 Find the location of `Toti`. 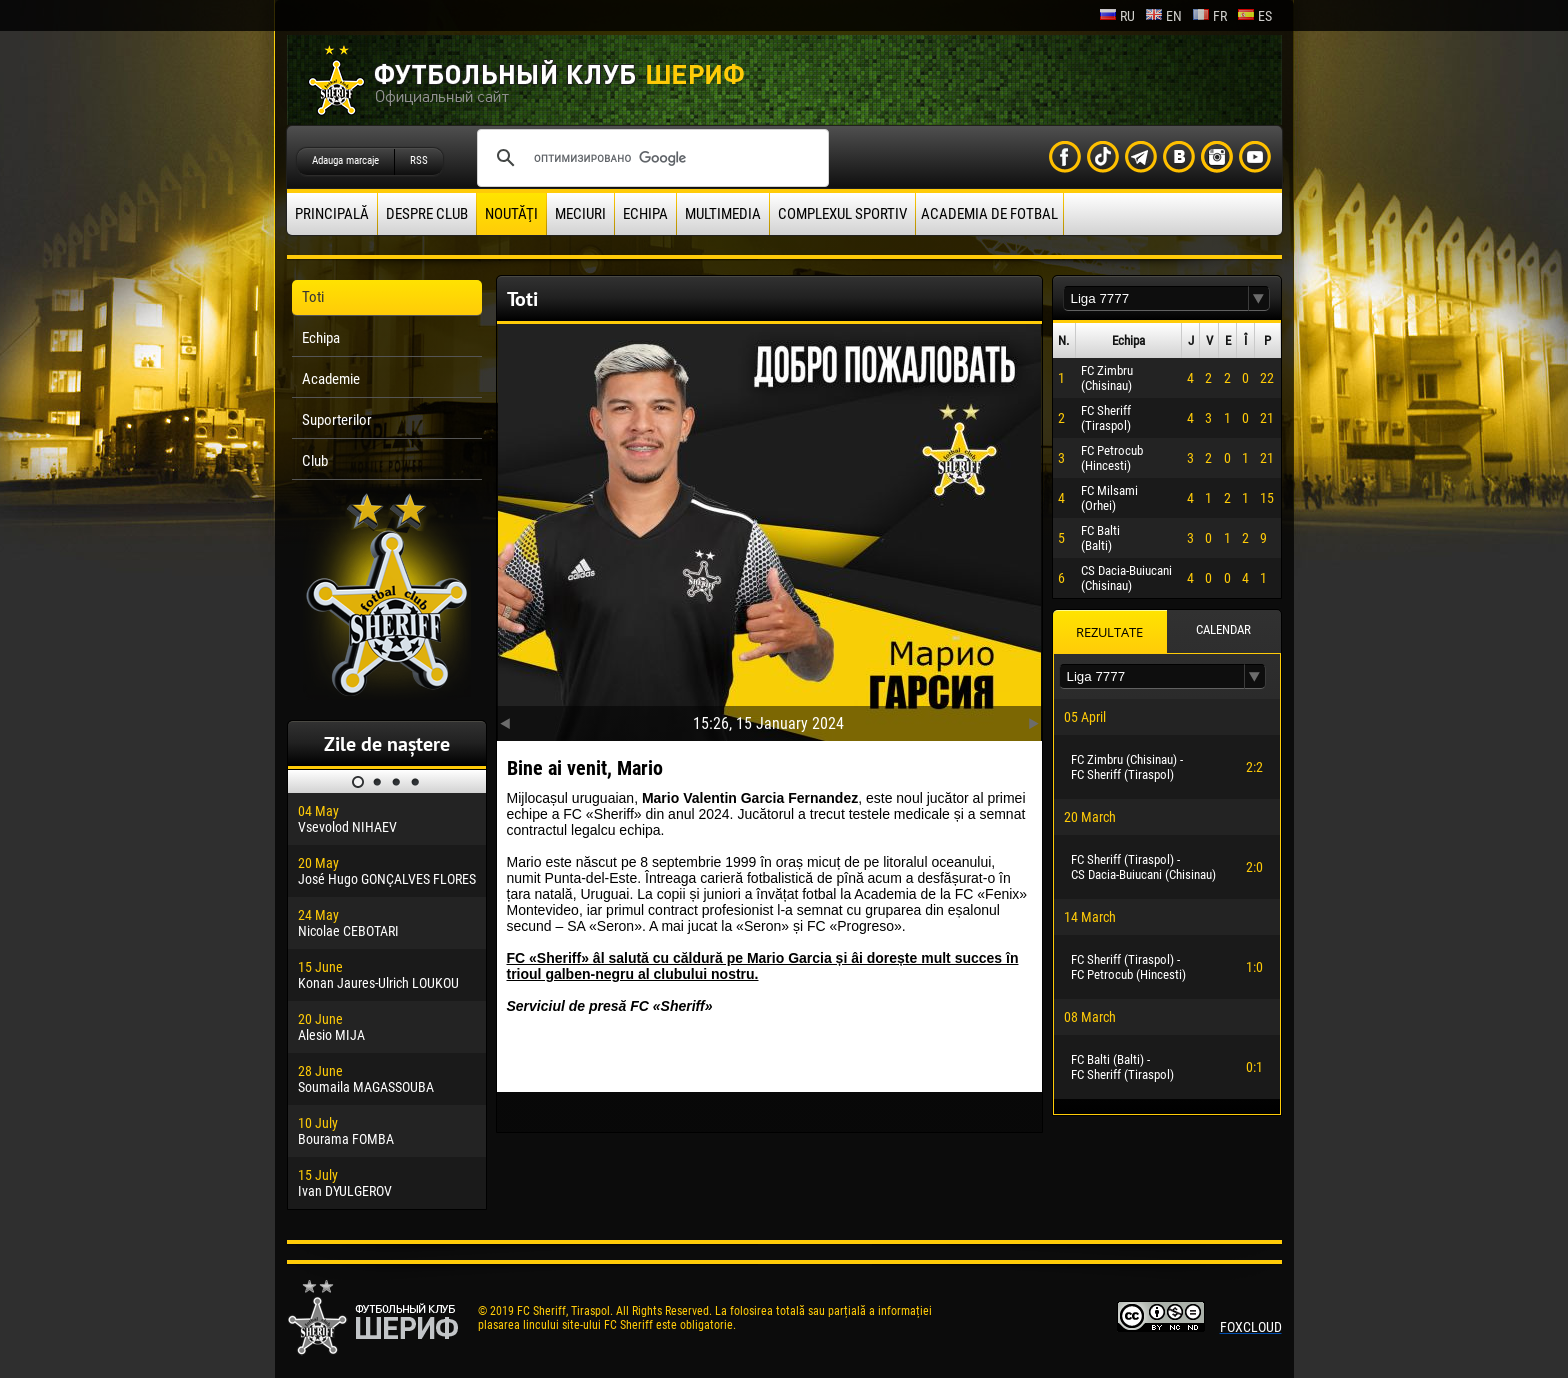

Toti is located at coordinates (313, 297).